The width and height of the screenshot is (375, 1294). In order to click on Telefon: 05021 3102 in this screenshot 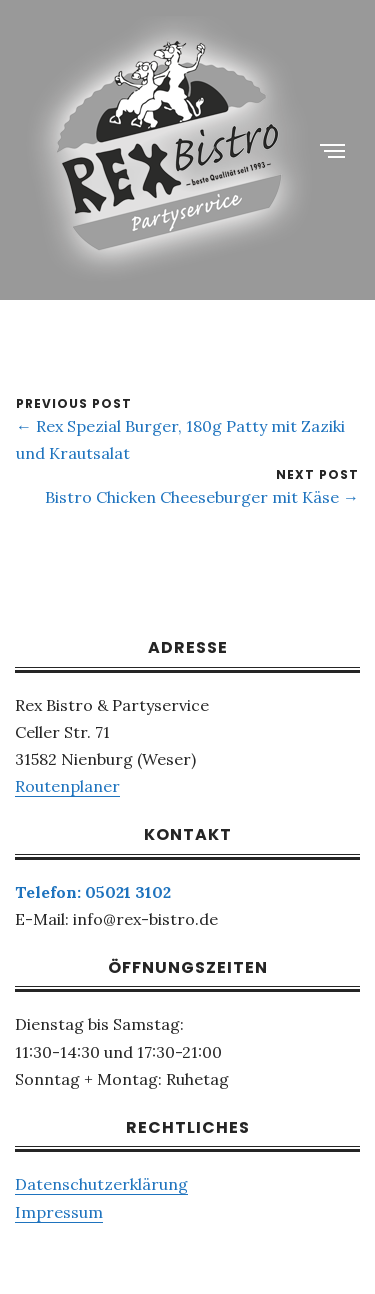, I will do `click(93, 892)`.